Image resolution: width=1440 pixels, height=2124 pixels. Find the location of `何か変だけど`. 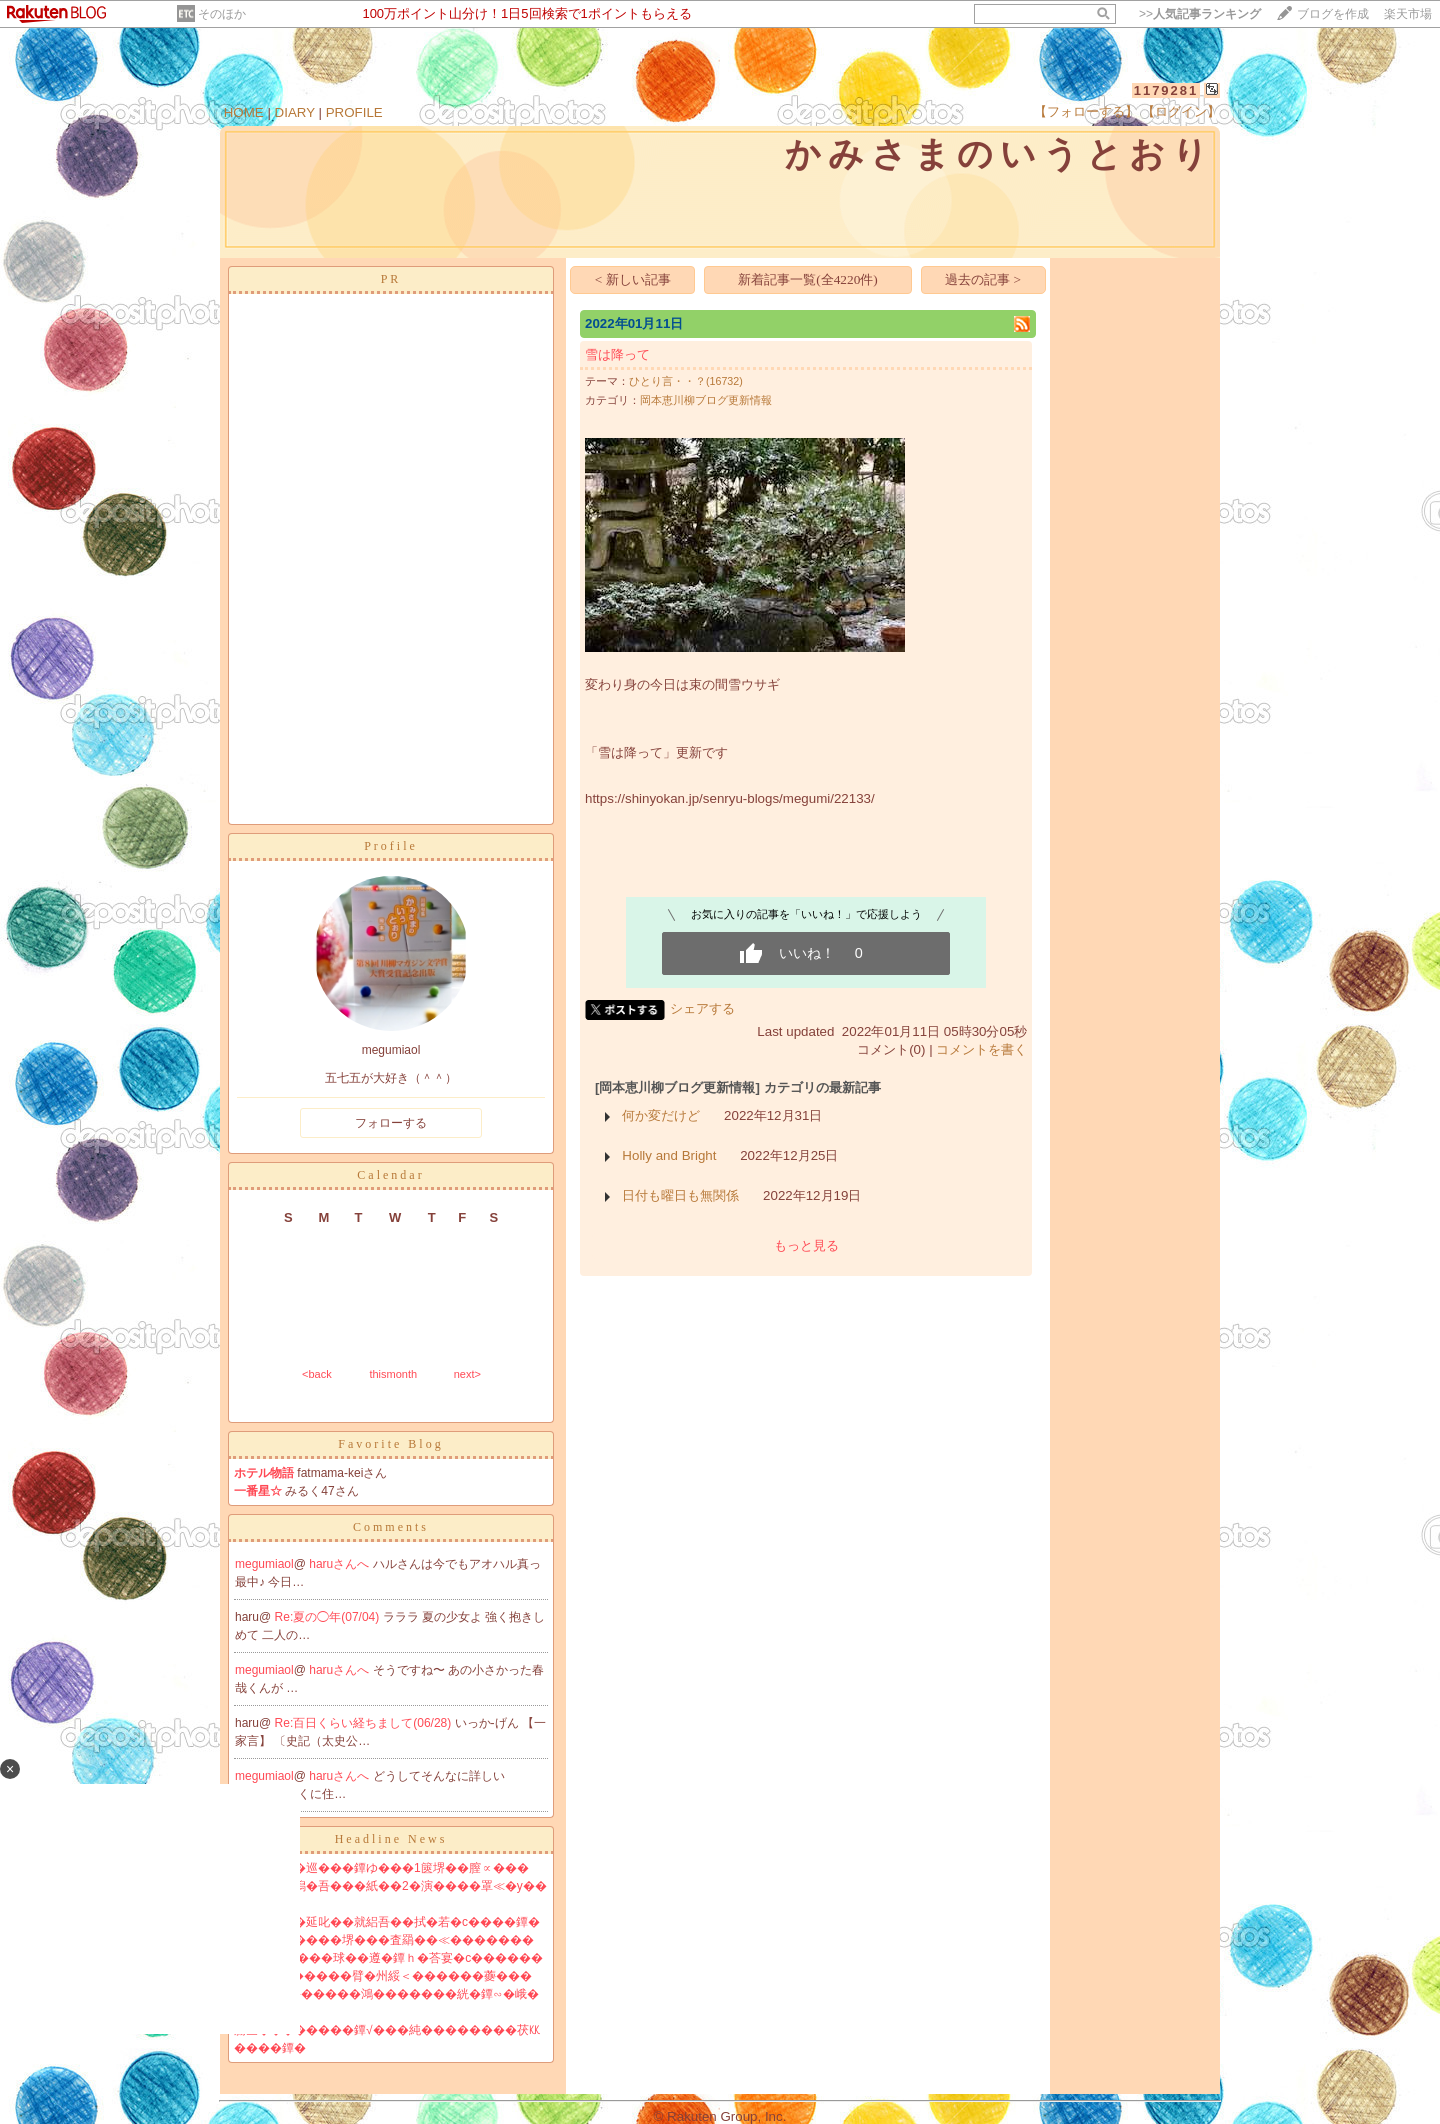

何か変だけど is located at coordinates (661, 1115).